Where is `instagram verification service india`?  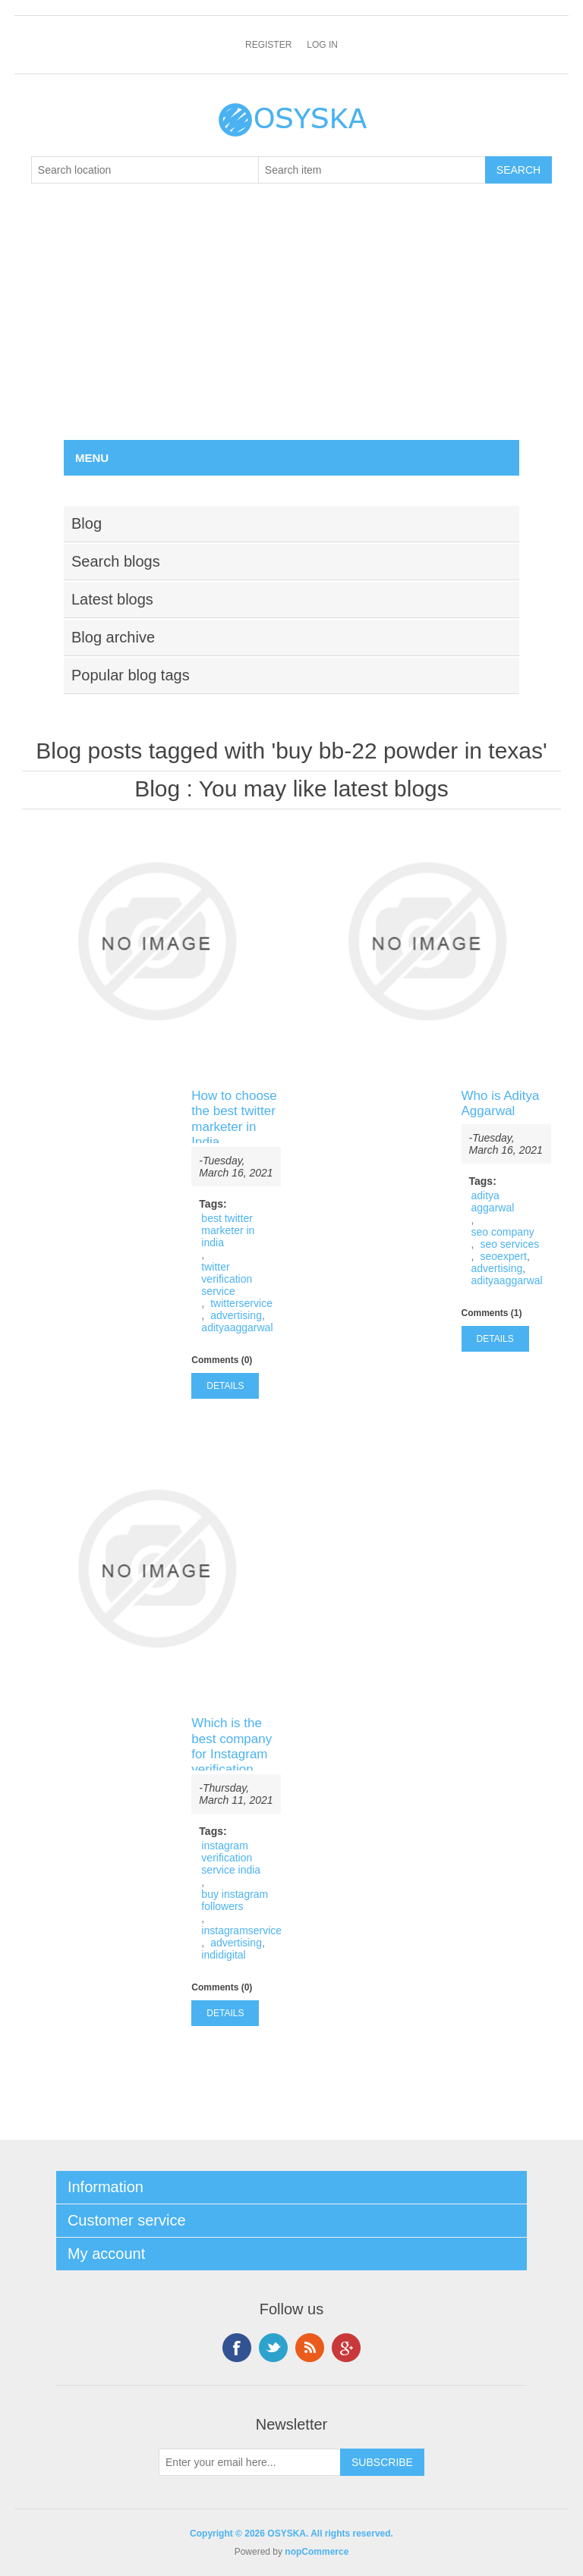 instagram verification service india is located at coordinates (230, 1857).